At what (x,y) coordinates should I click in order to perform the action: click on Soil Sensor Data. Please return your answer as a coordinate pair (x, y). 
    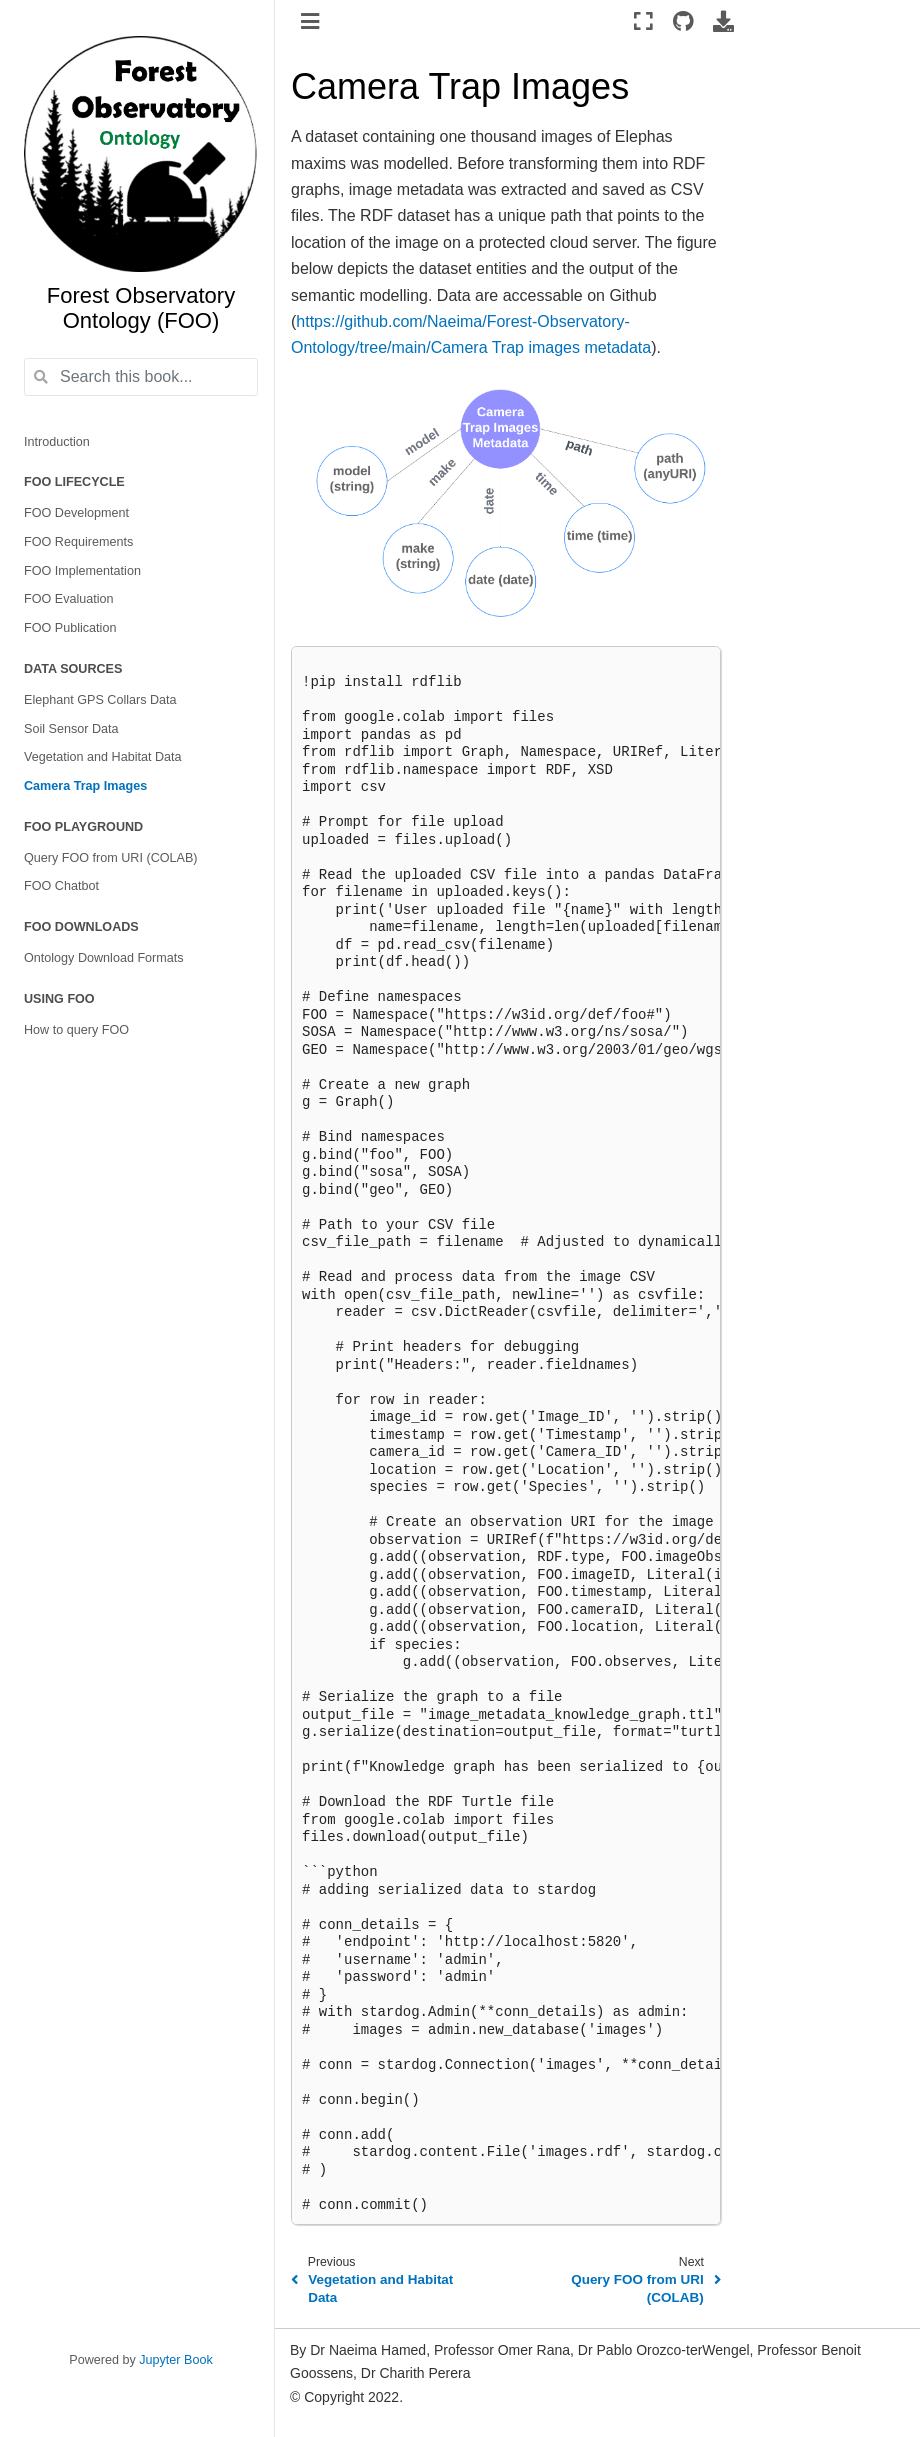
    Looking at the image, I should click on (71, 729).